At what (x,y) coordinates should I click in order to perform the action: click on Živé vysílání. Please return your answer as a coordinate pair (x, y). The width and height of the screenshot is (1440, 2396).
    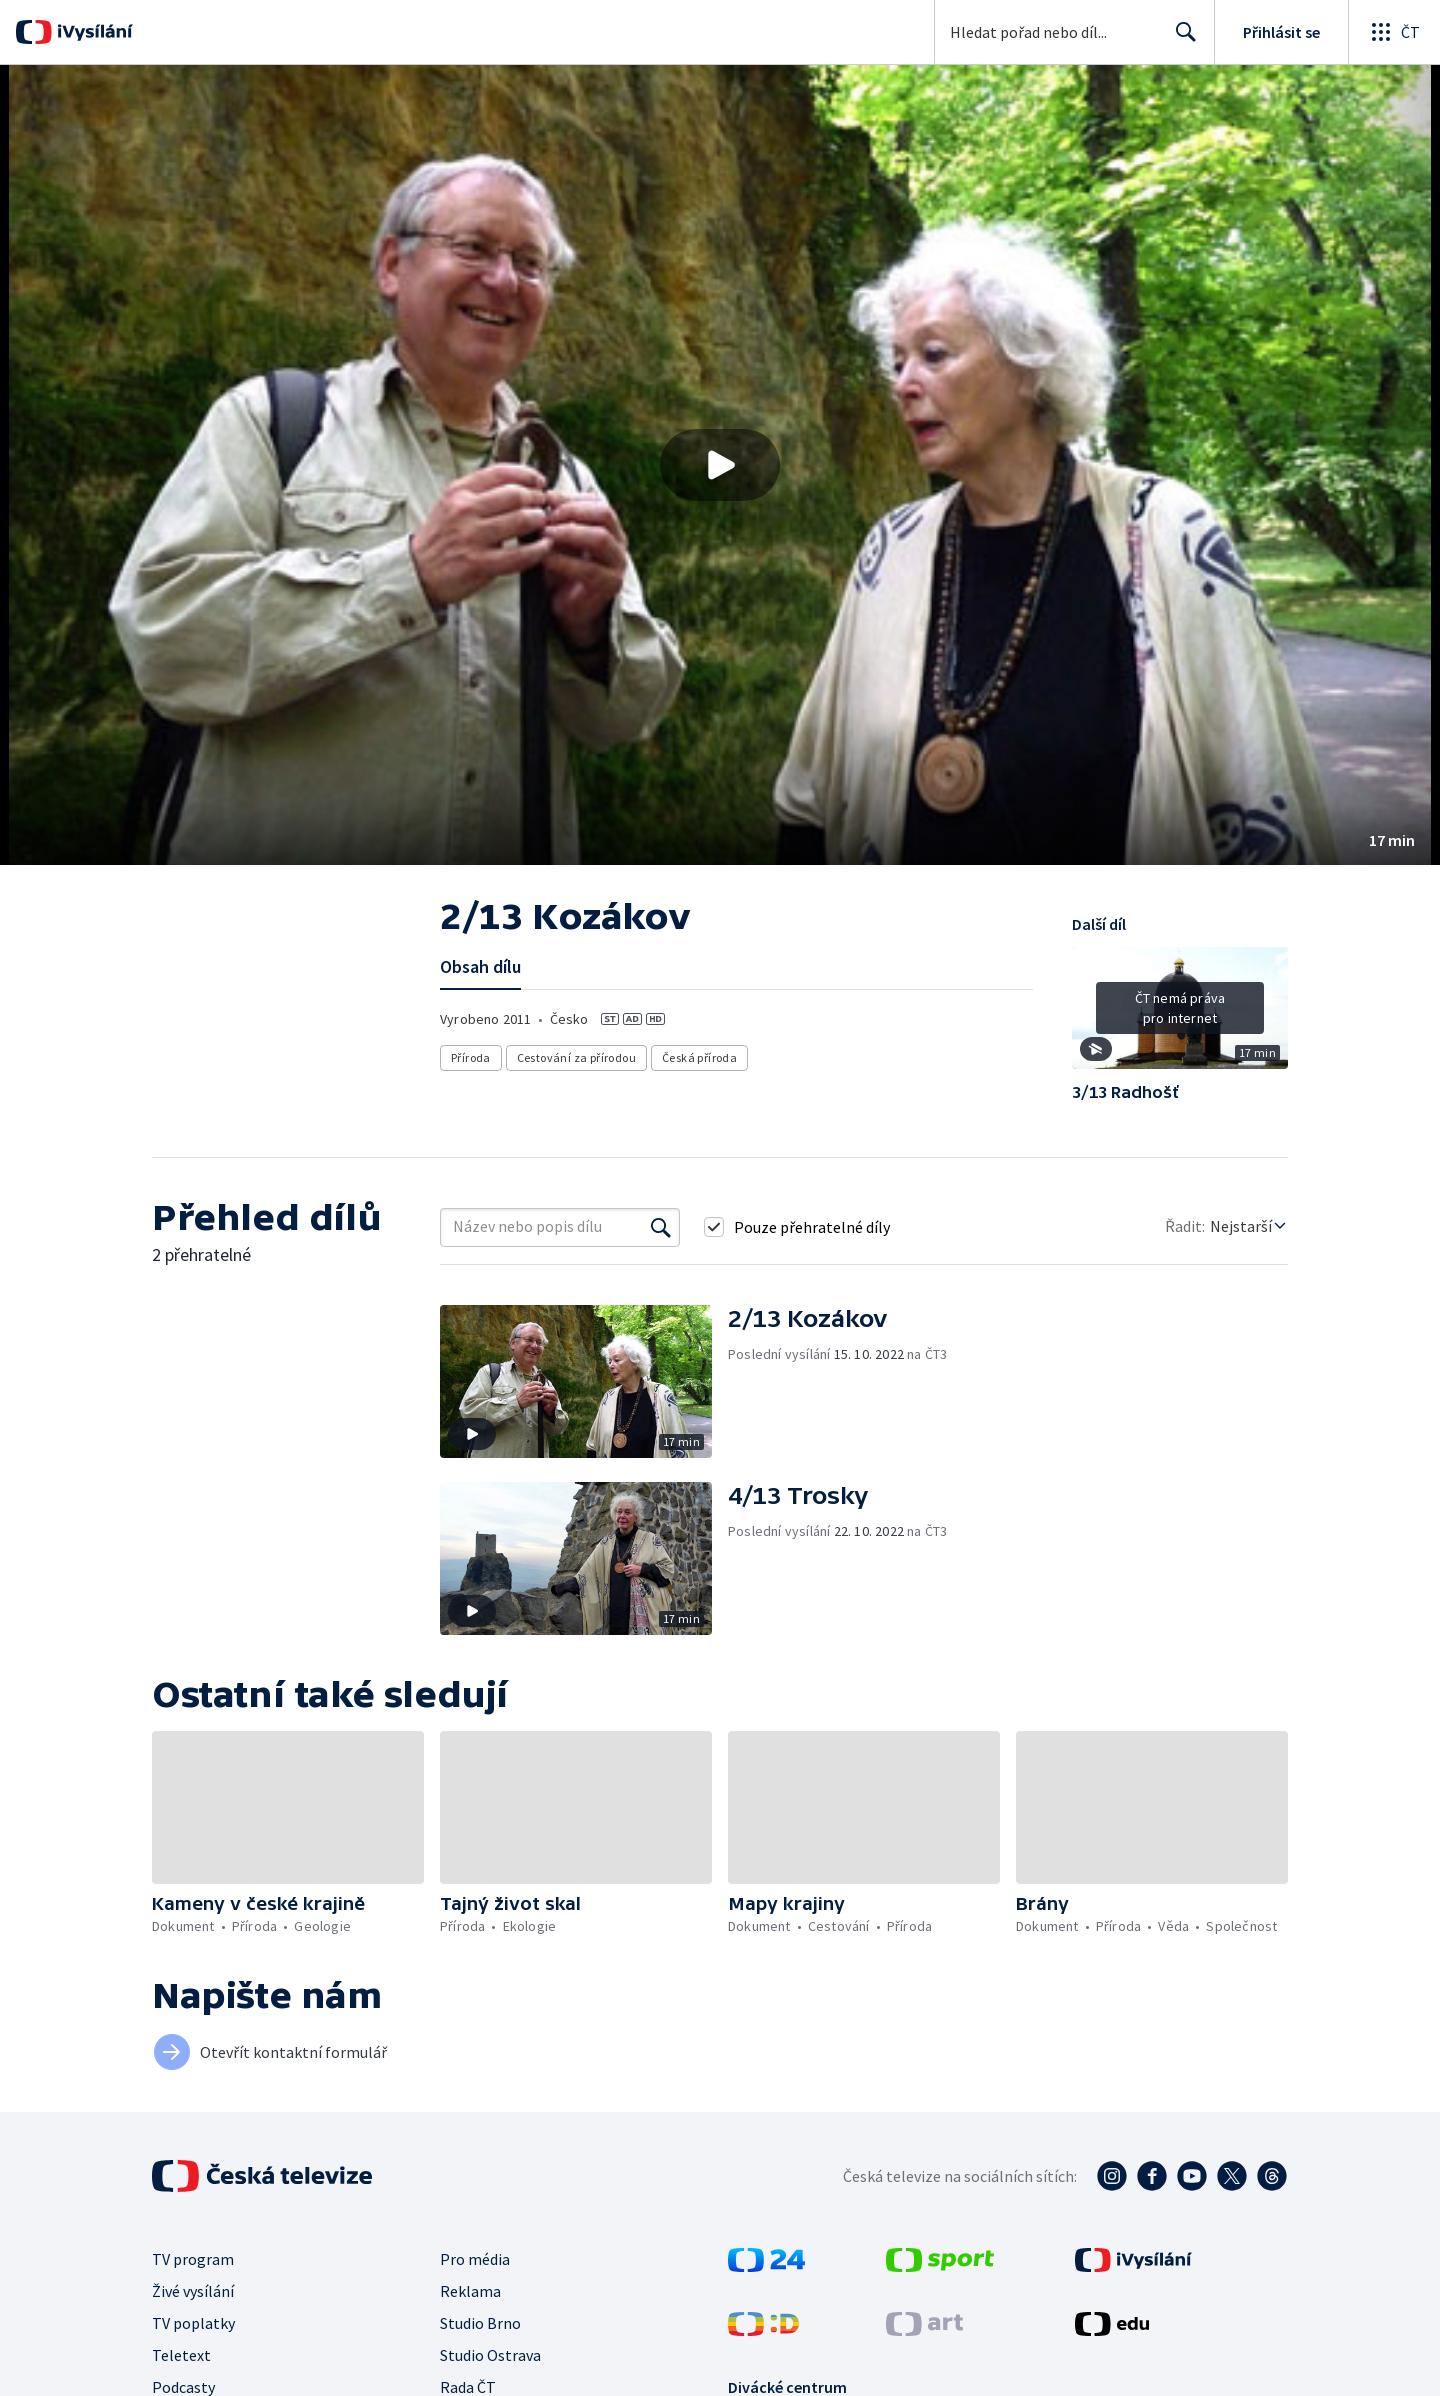
    Looking at the image, I should click on (193, 2291).